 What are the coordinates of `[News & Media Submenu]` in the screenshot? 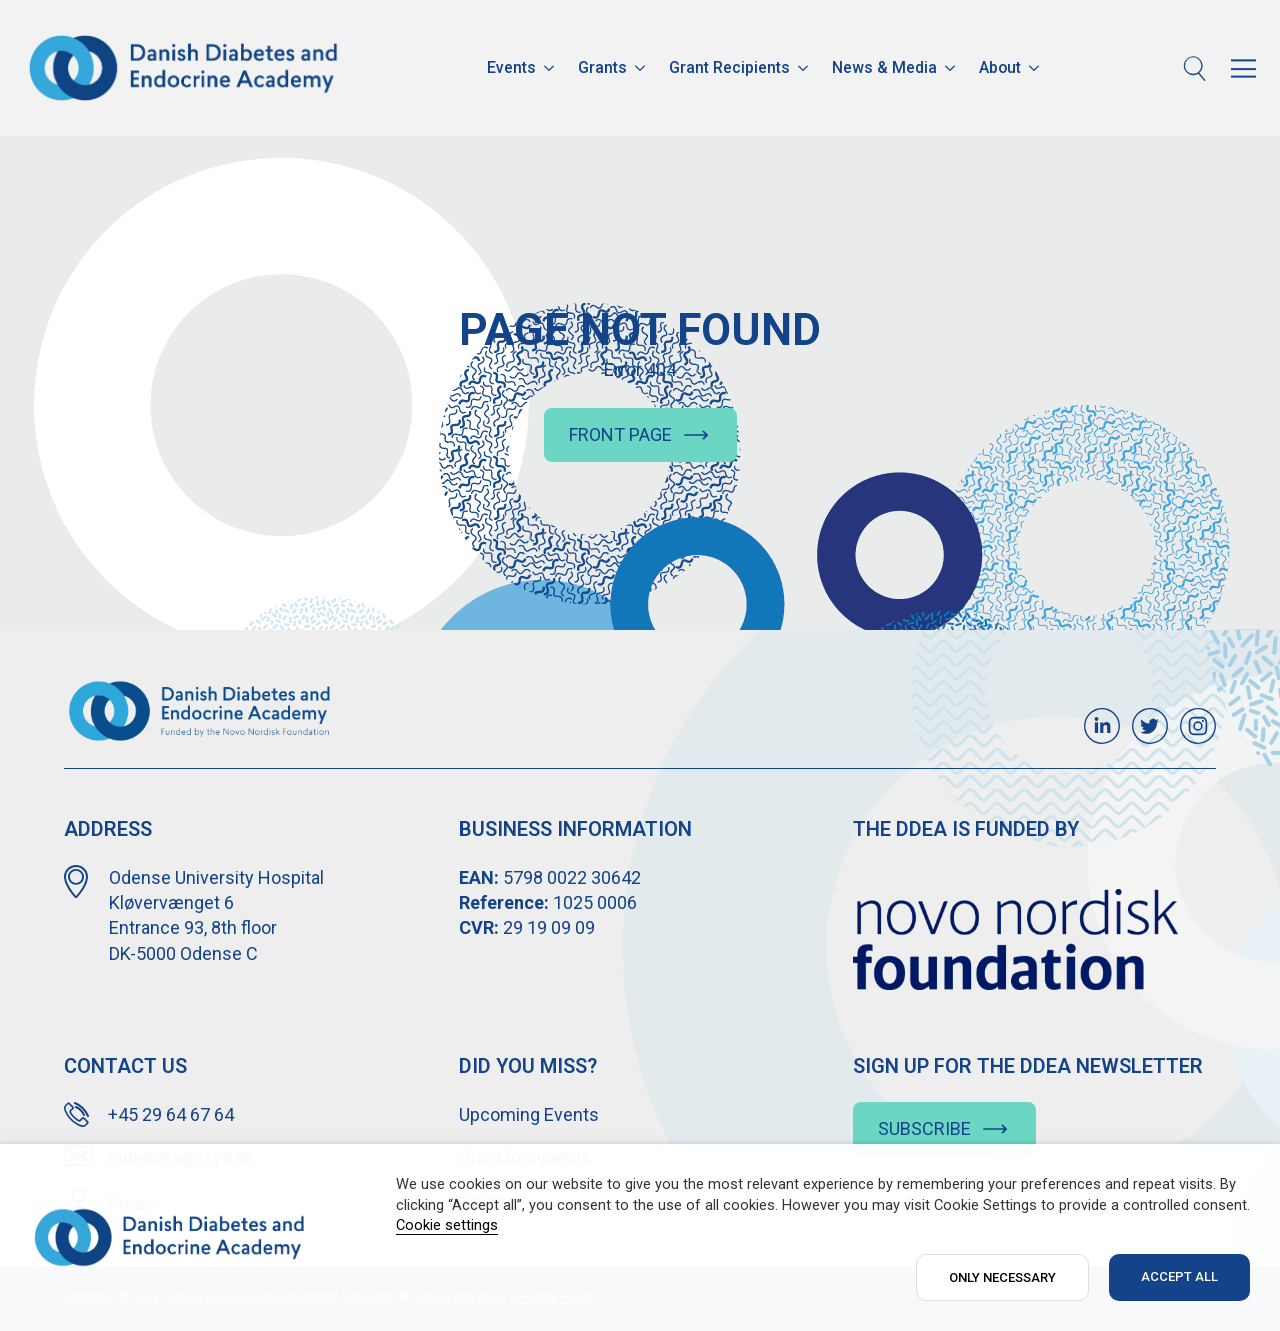 It's located at (952, 68).